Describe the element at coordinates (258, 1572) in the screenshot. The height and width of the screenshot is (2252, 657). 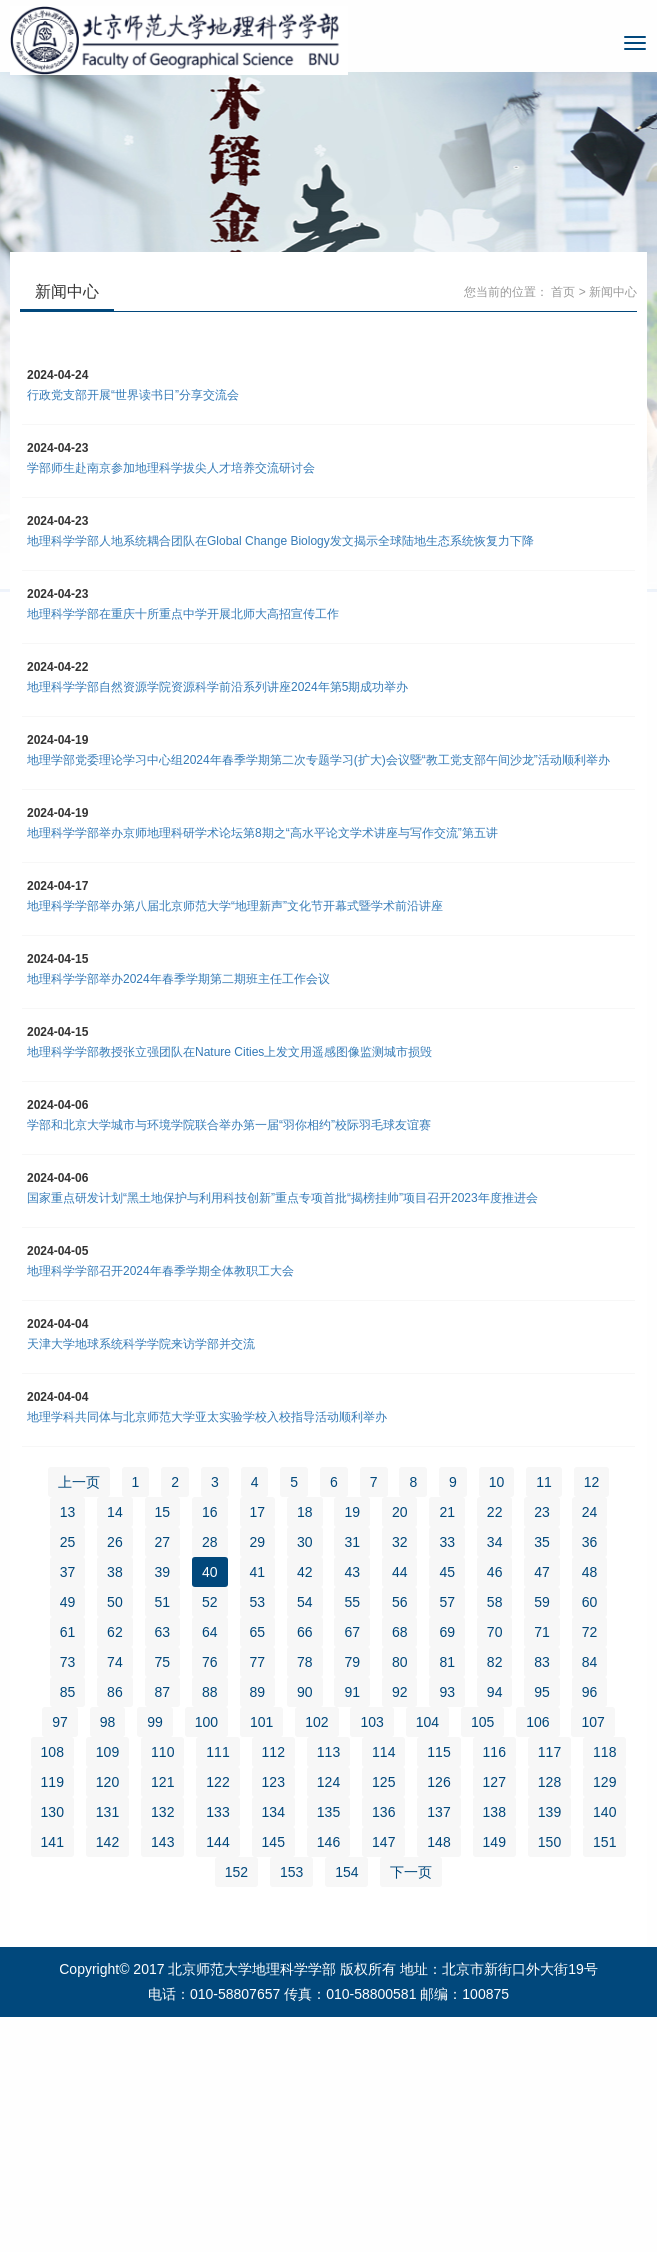
I see `41` at that location.